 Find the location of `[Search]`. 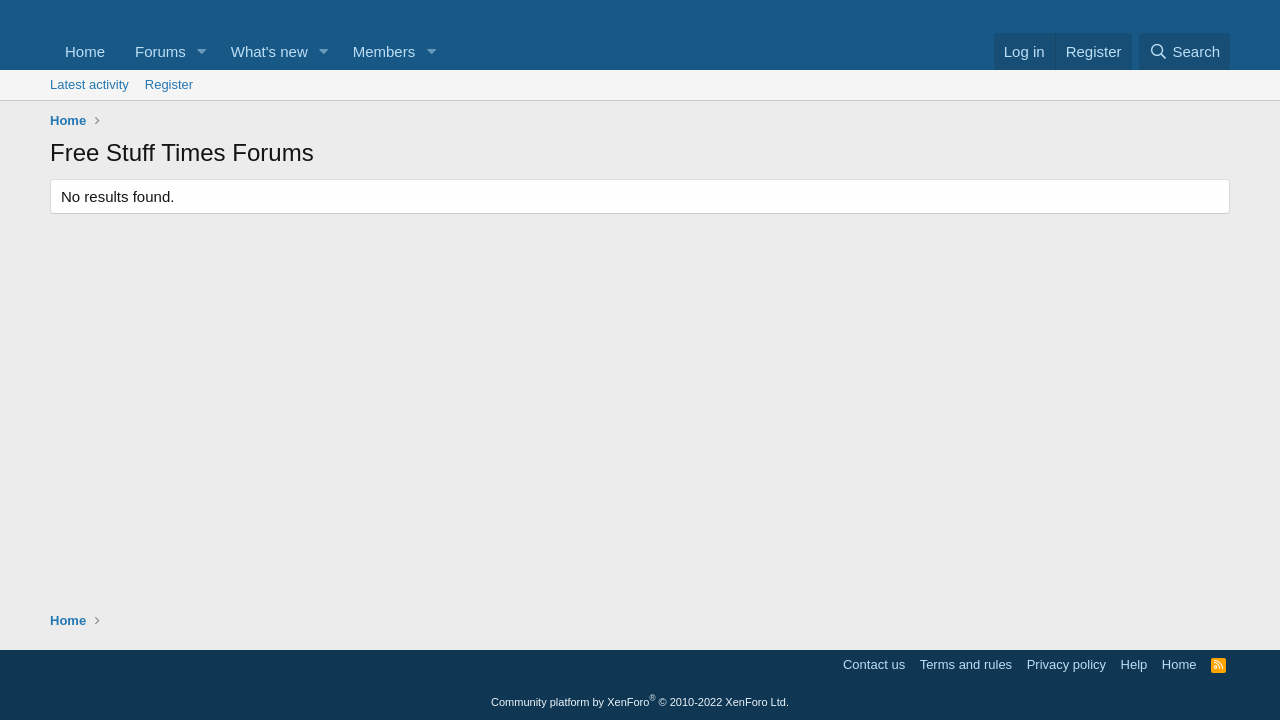

[Search] is located at coordinates (1184, 51).